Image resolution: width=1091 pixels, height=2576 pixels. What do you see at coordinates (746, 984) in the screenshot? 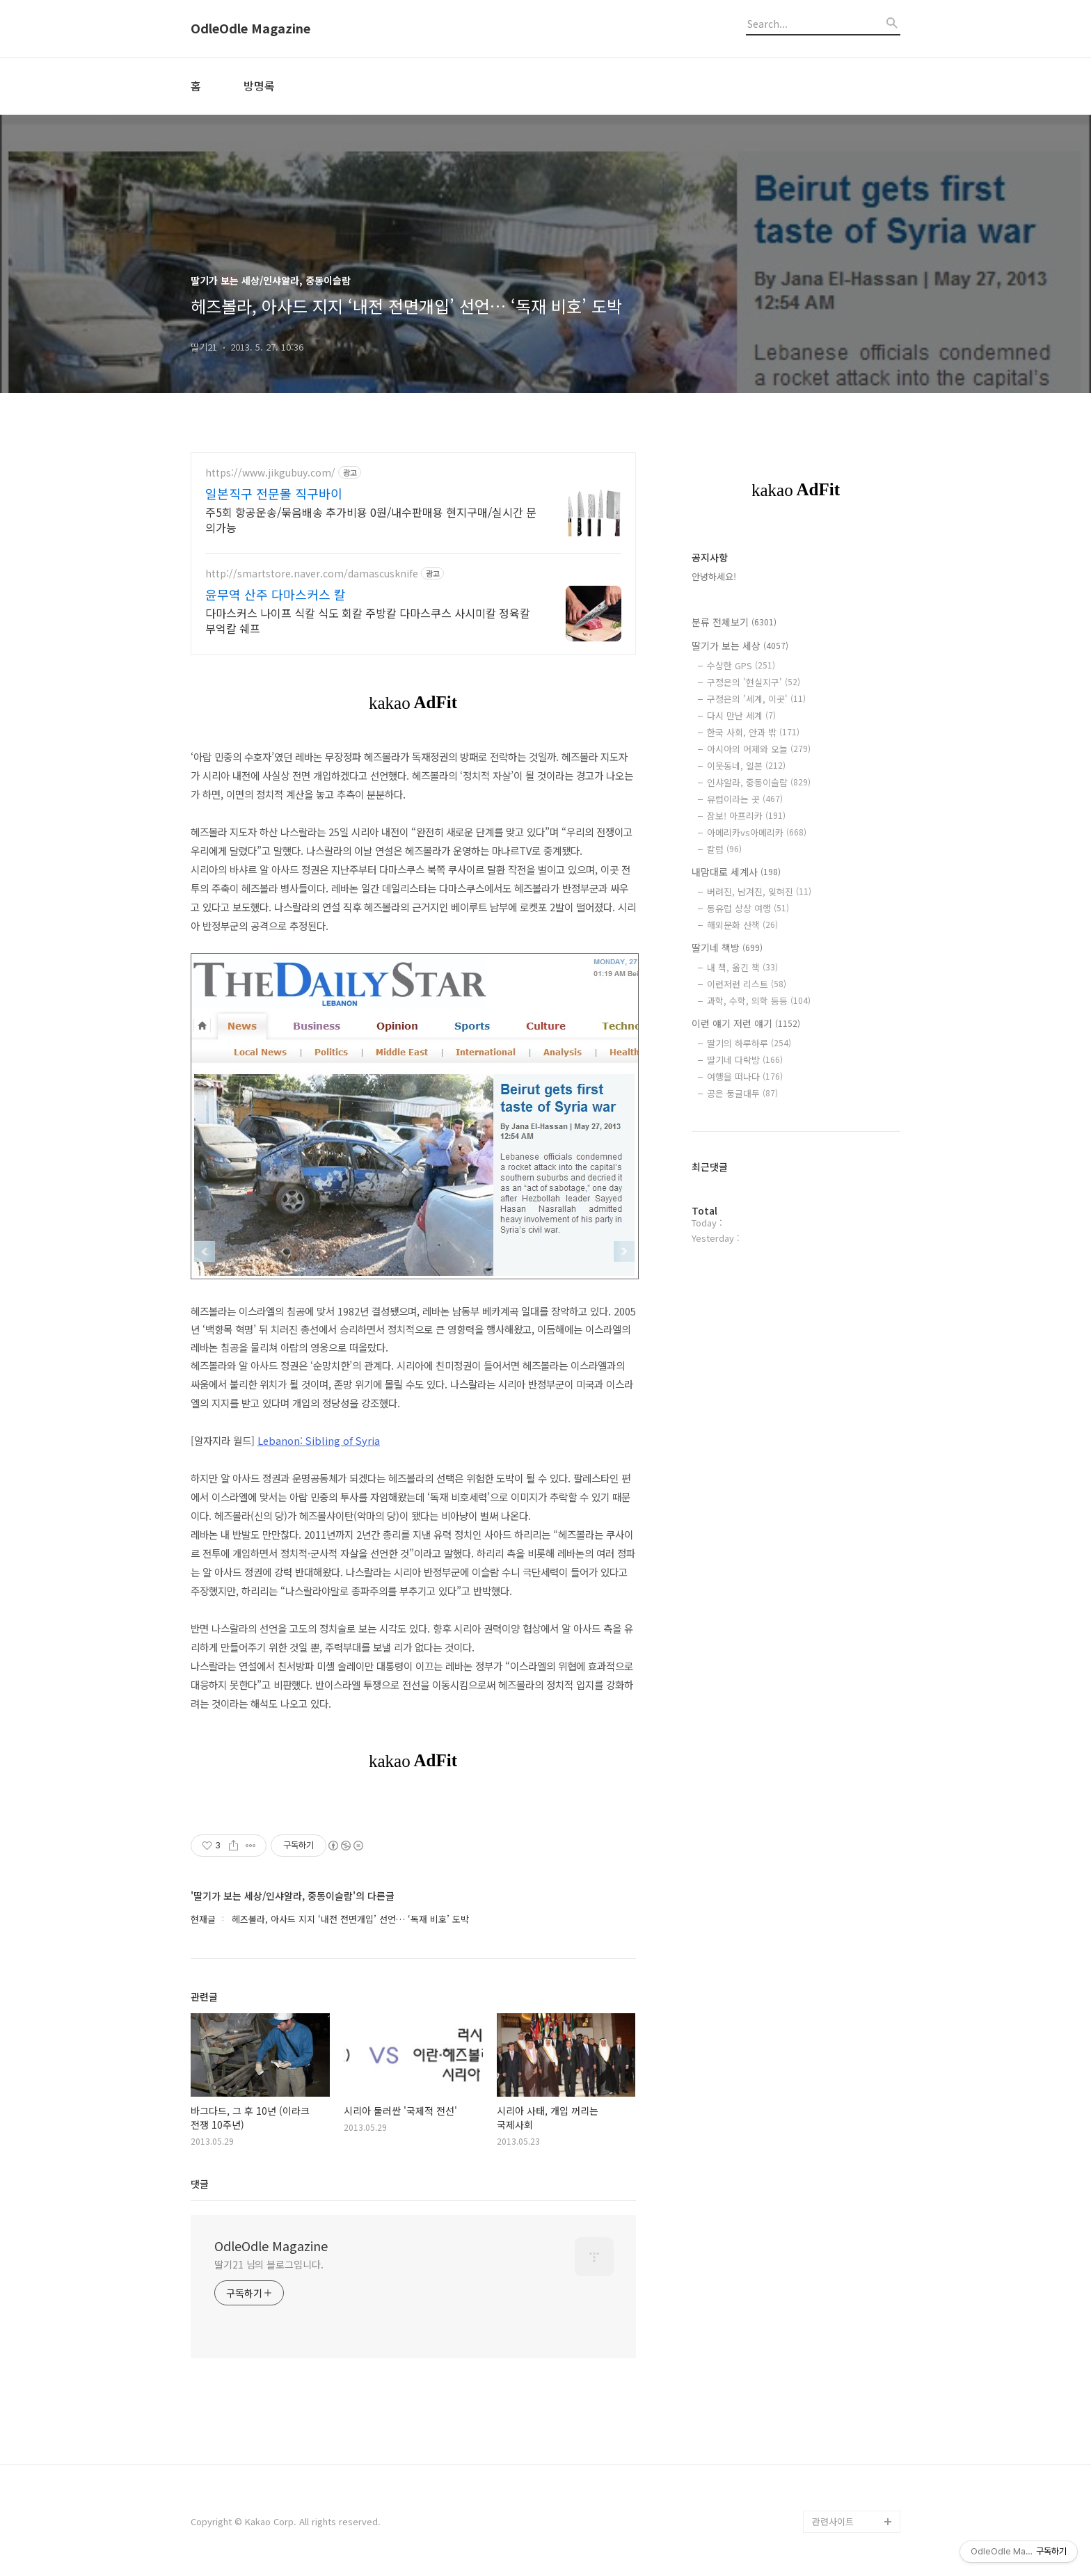
I see `이런저런 리스트` at bounding box center [746, 984].